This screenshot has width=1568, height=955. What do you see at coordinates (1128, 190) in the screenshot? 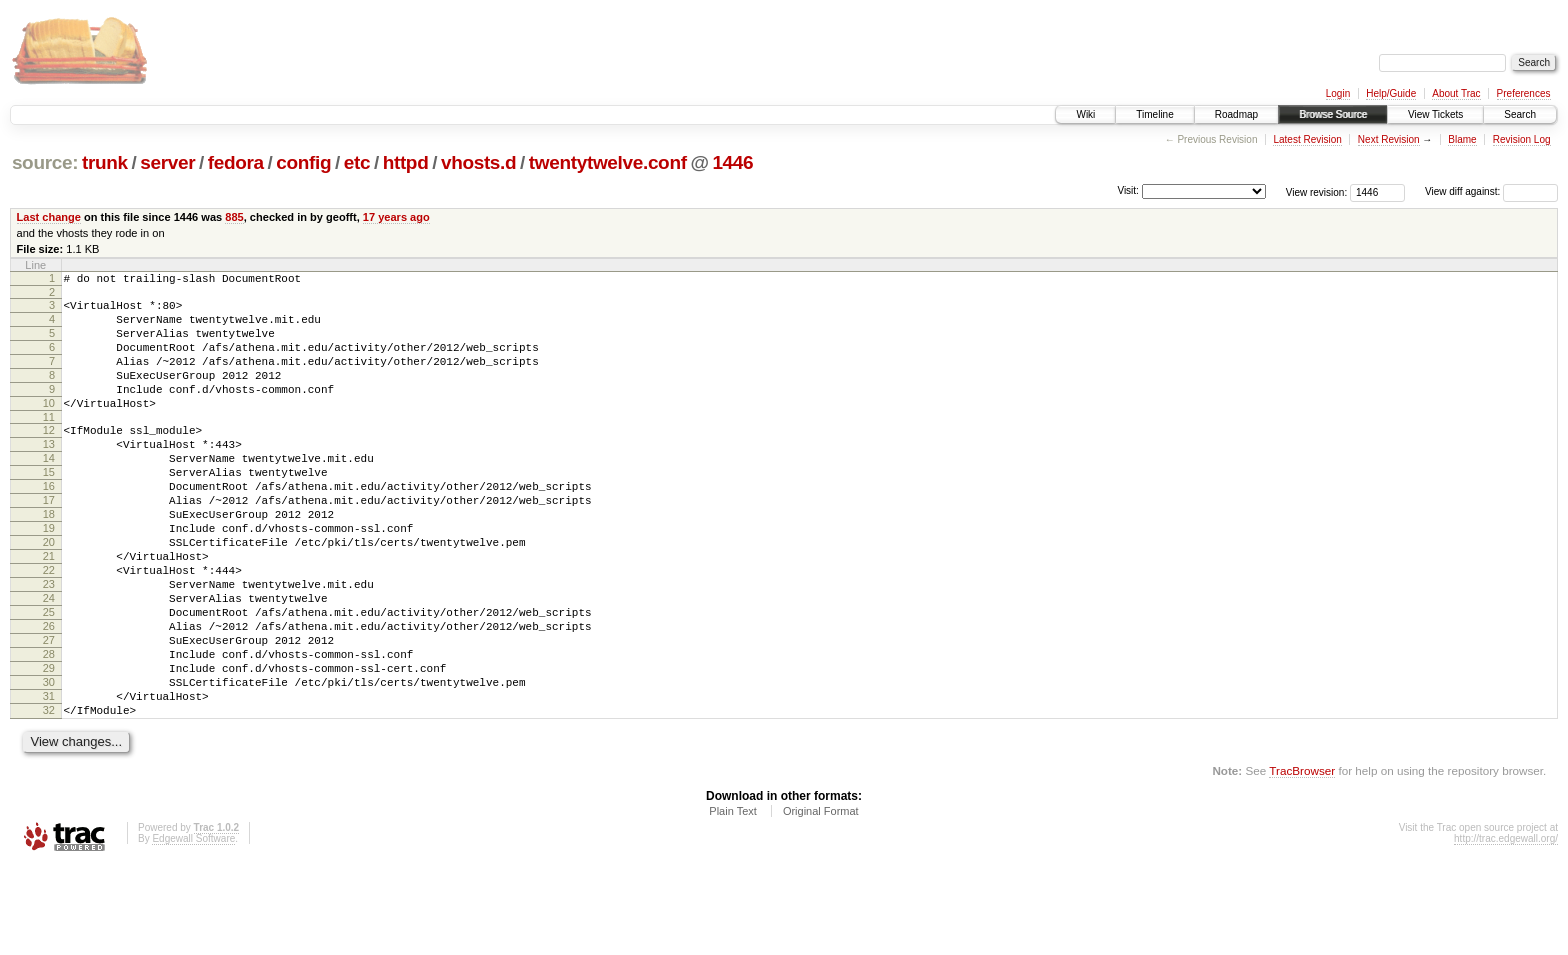
I see `Visit:` at bounding box center [1128, 190].